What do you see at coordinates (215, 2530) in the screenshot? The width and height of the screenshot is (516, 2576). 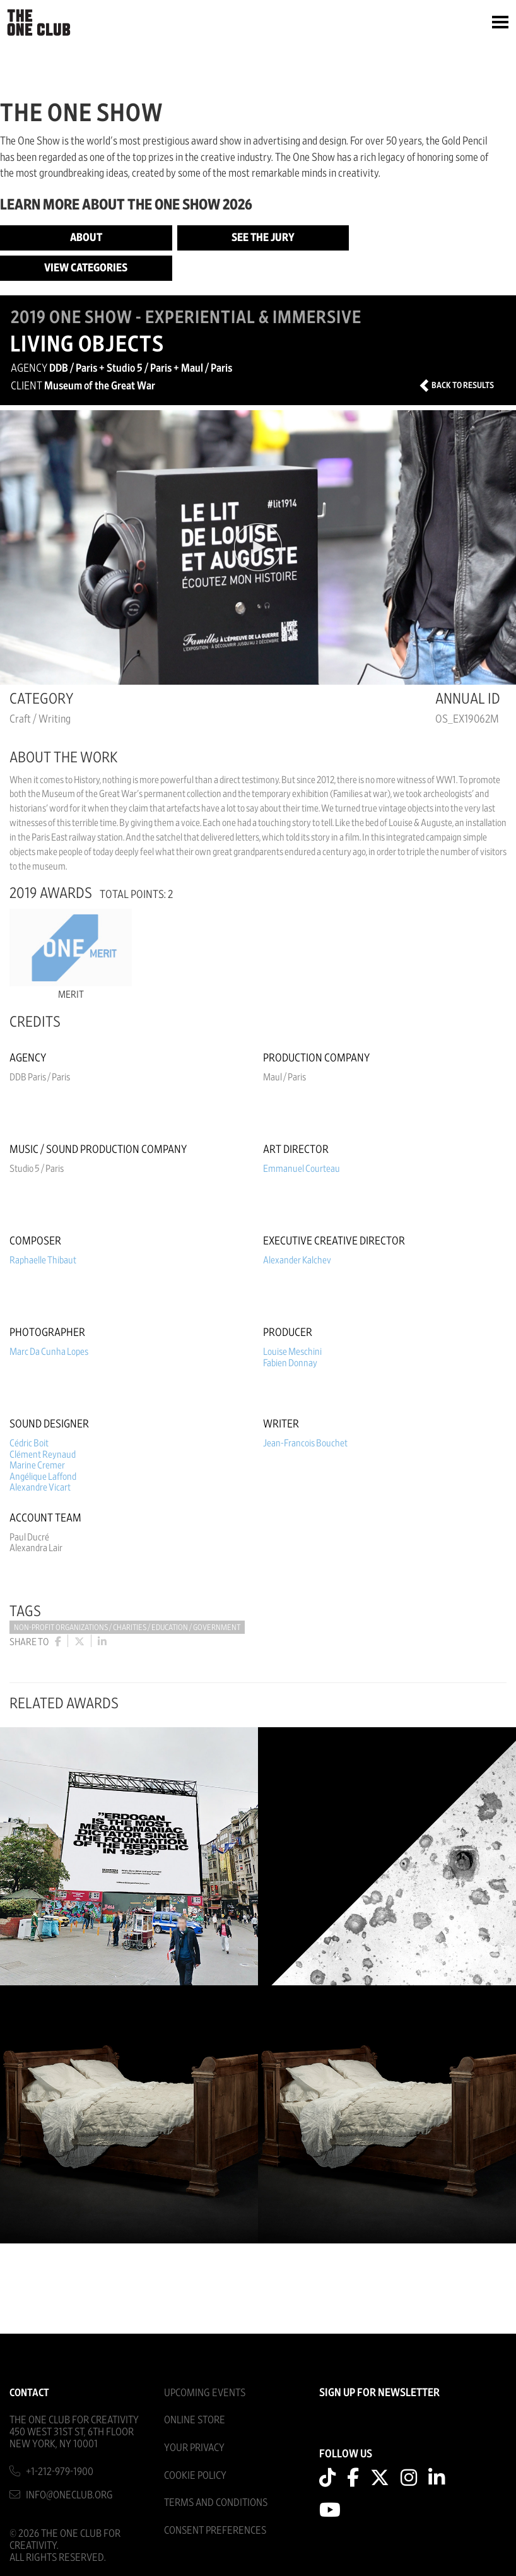 I see `Consent Preferences` at bounding box center [215, 2530].